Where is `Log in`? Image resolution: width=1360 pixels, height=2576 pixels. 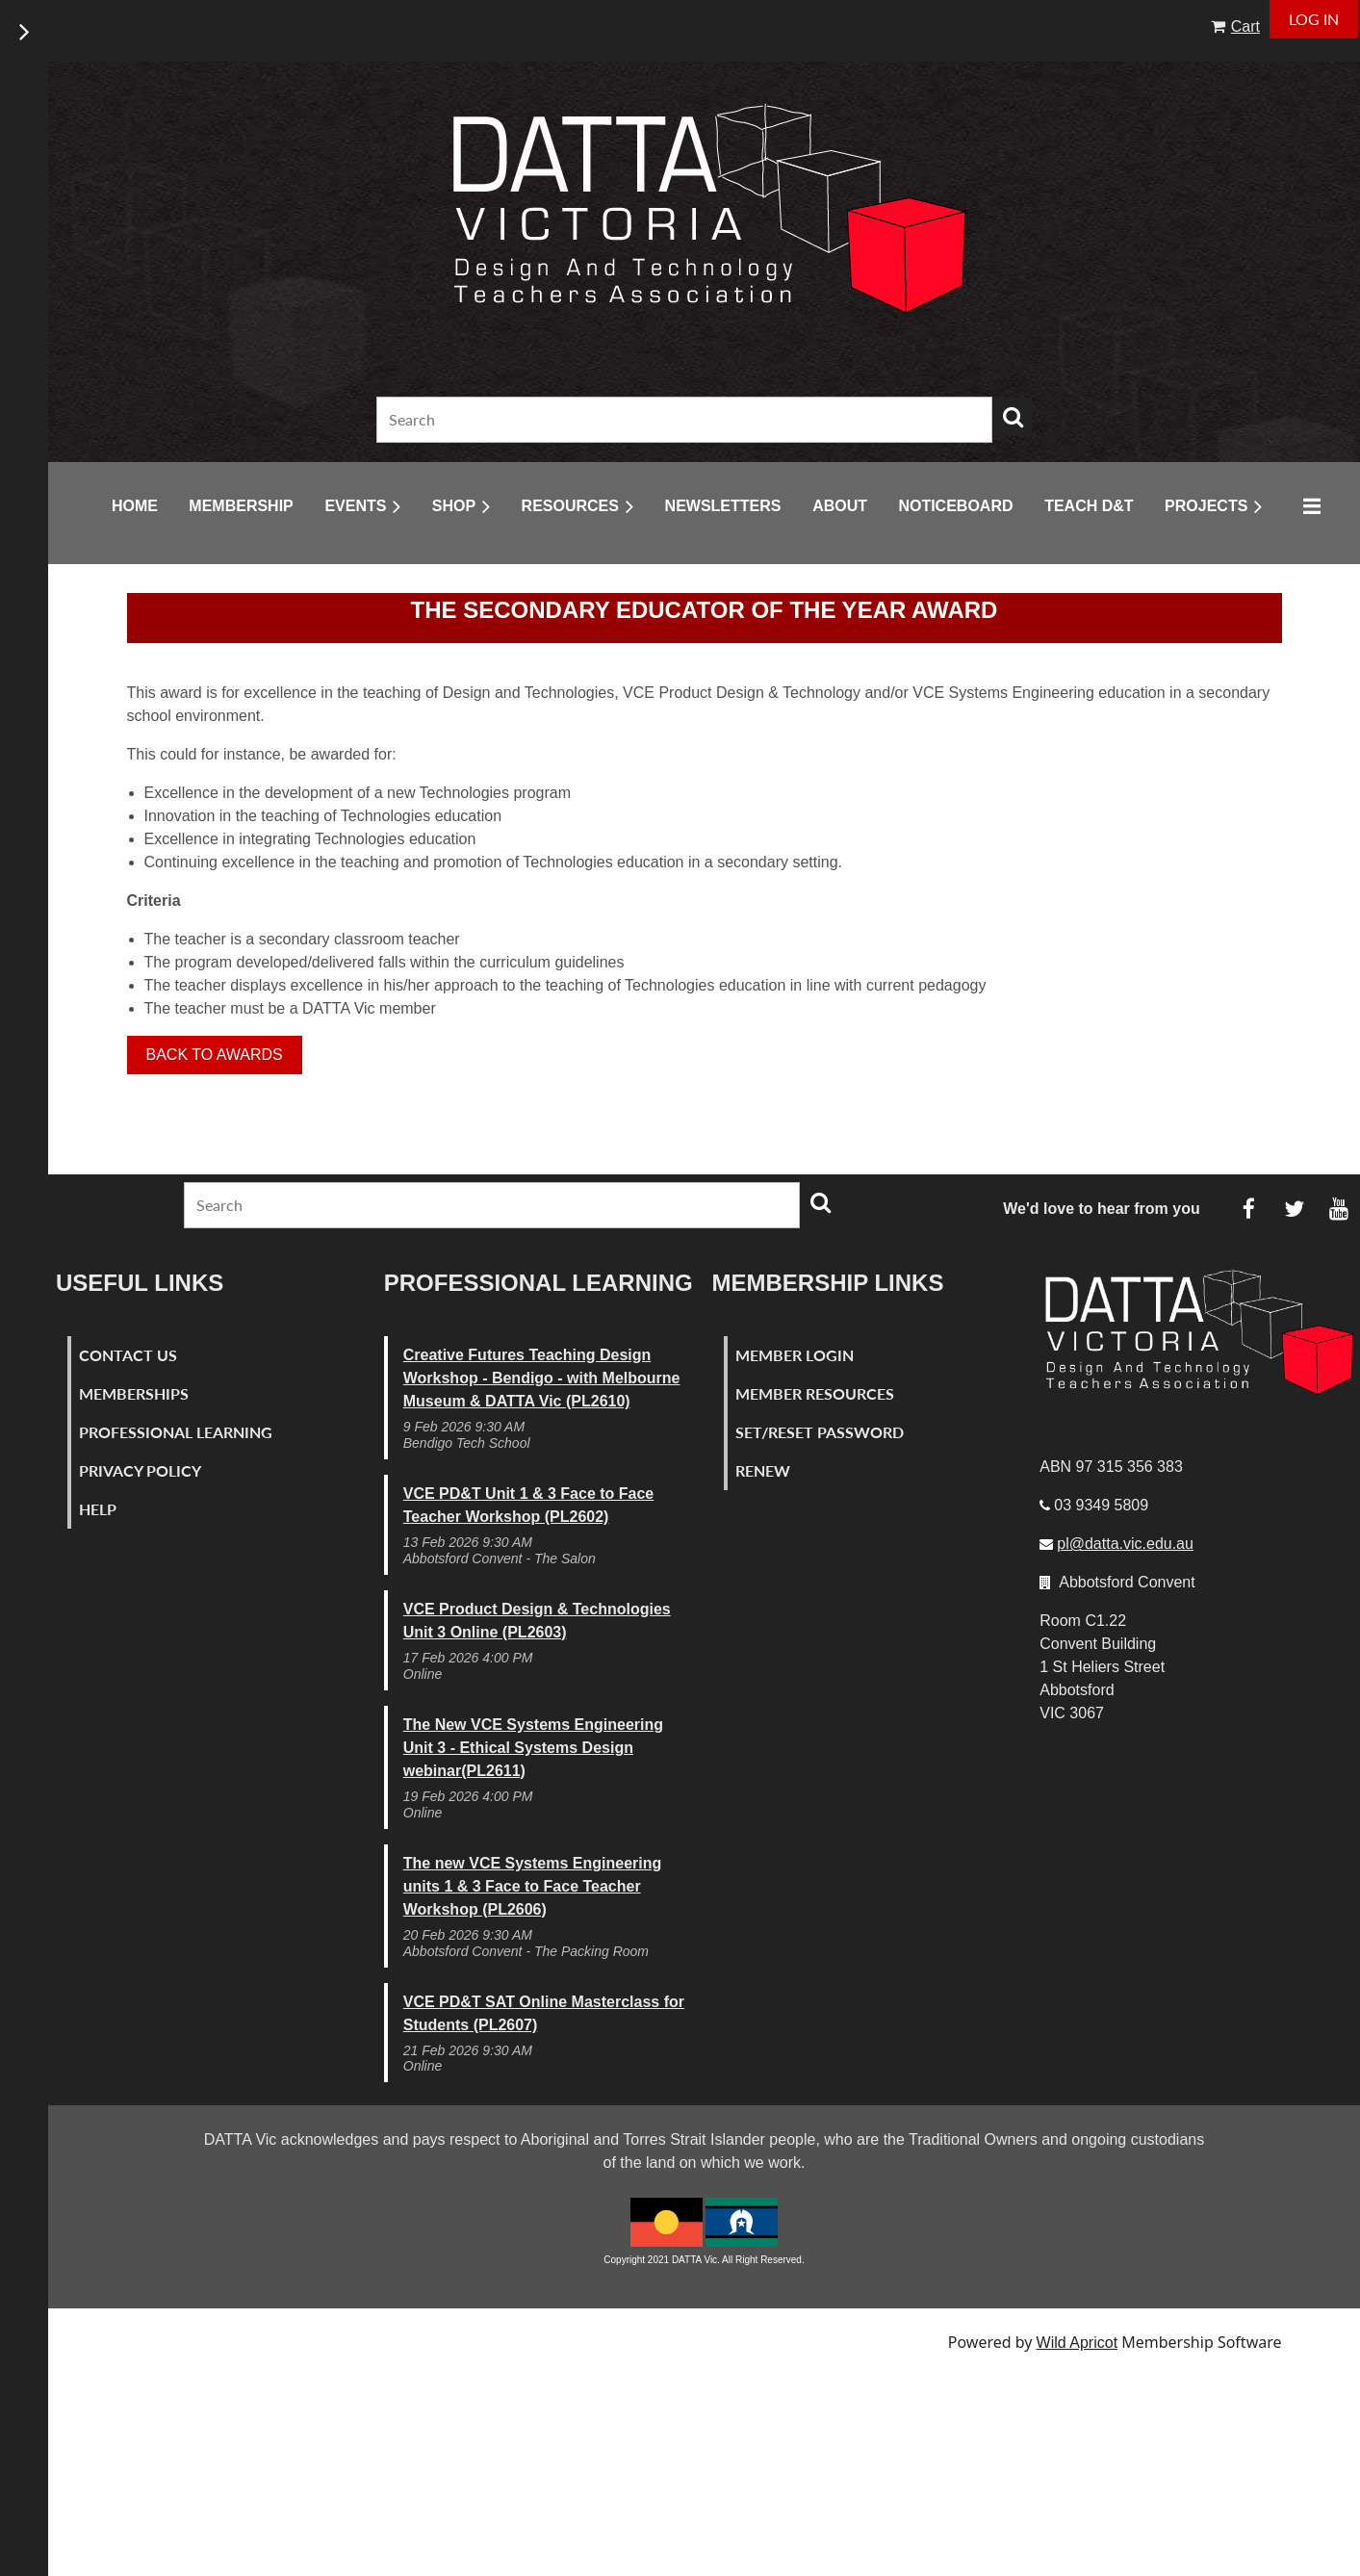 Log in is located at coordinates (1314, 19).